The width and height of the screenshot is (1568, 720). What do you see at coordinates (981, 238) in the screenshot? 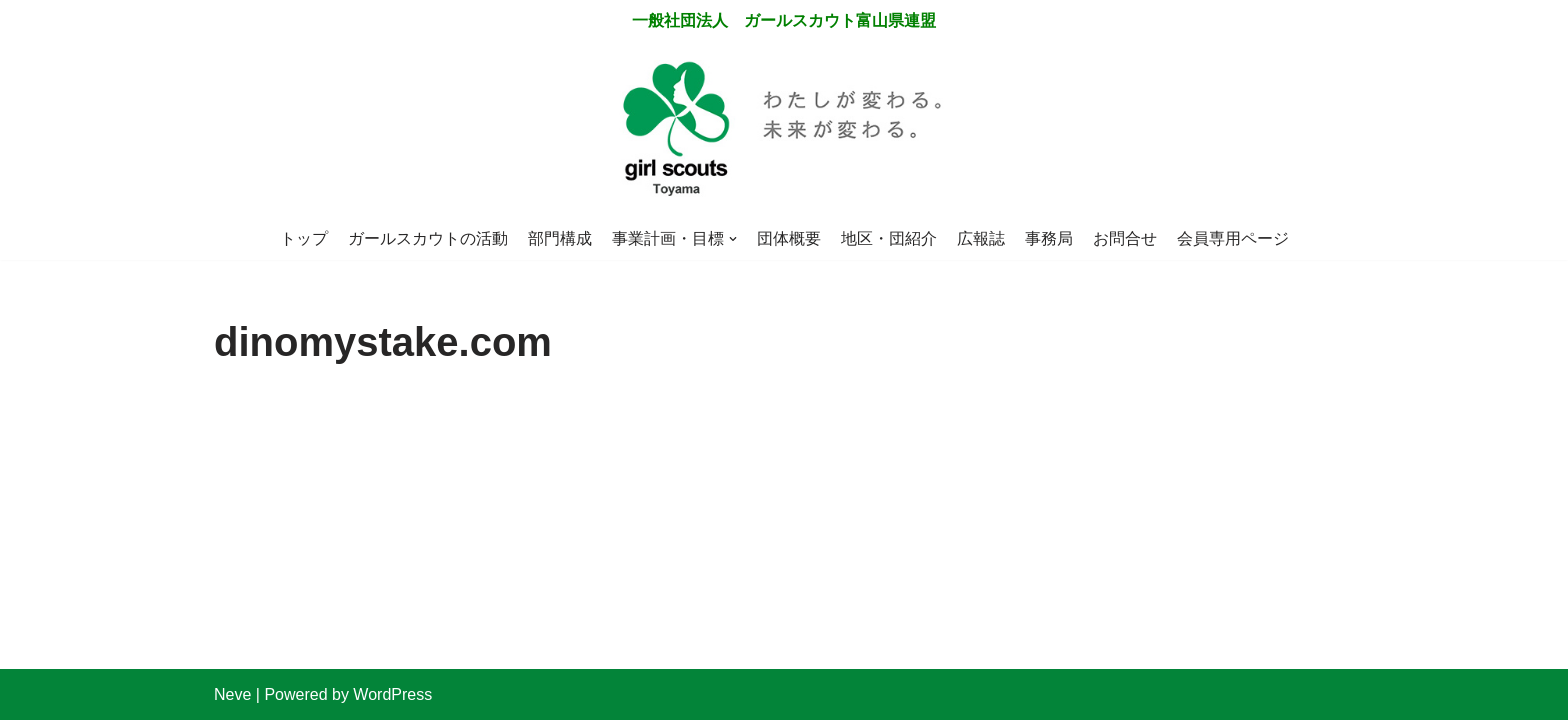
I see `広報誌` at bounding box center [981, 238].